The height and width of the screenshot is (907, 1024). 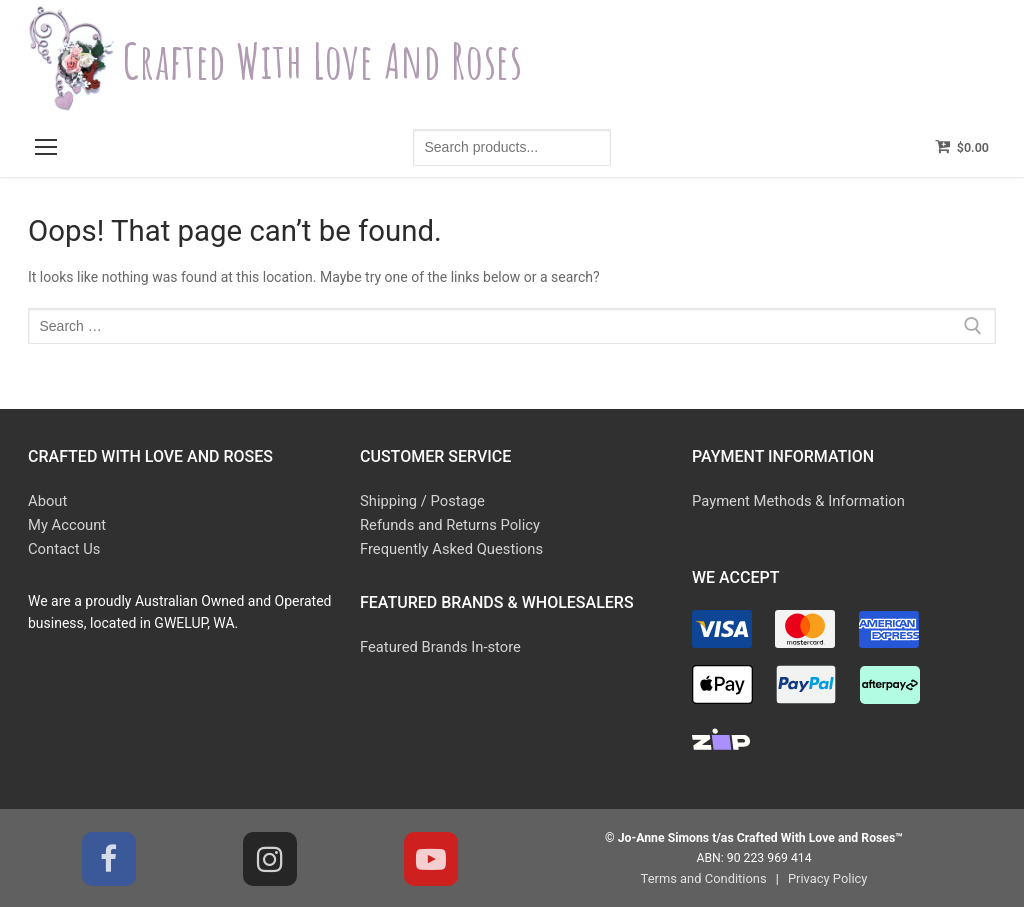 What do you see at coordinates (445, 524) in the screenshot?
I see `Refunds and Returns Policy` at bounding box center [445, 524].